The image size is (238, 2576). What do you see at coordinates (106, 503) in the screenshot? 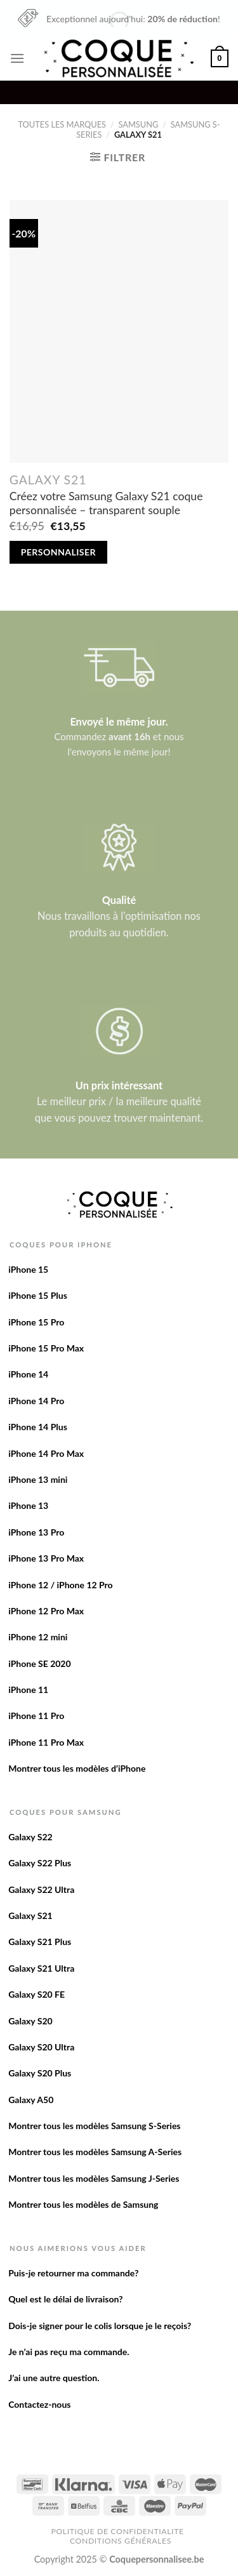
I see `Créez votre Samsung Galaxy S21 coque personnalisée – transparent souple` at bounding box center [106, 503].